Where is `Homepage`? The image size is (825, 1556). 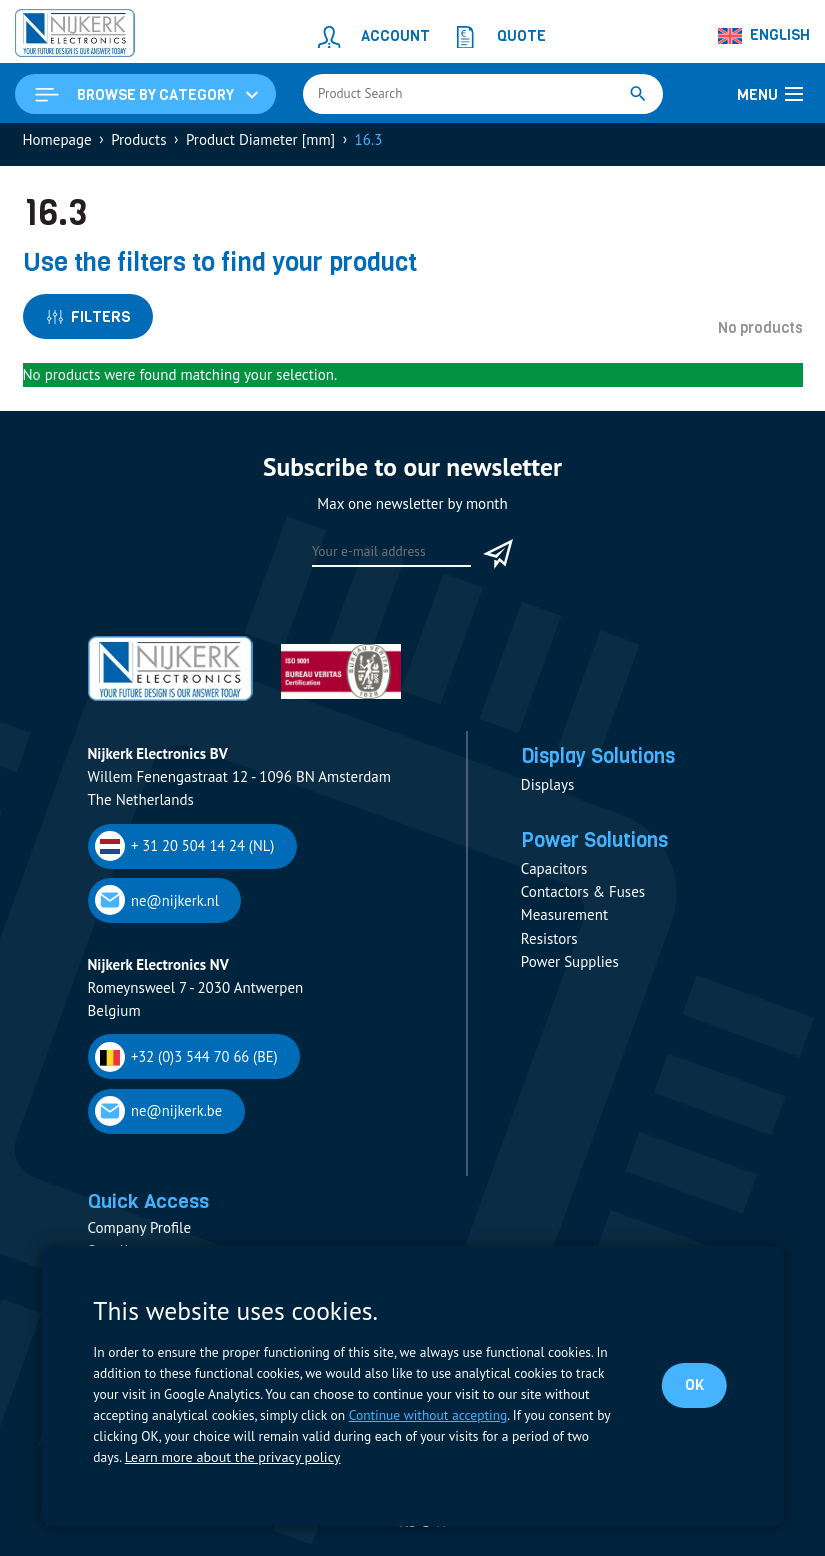
Homepage is located at coordinates (57, 146).